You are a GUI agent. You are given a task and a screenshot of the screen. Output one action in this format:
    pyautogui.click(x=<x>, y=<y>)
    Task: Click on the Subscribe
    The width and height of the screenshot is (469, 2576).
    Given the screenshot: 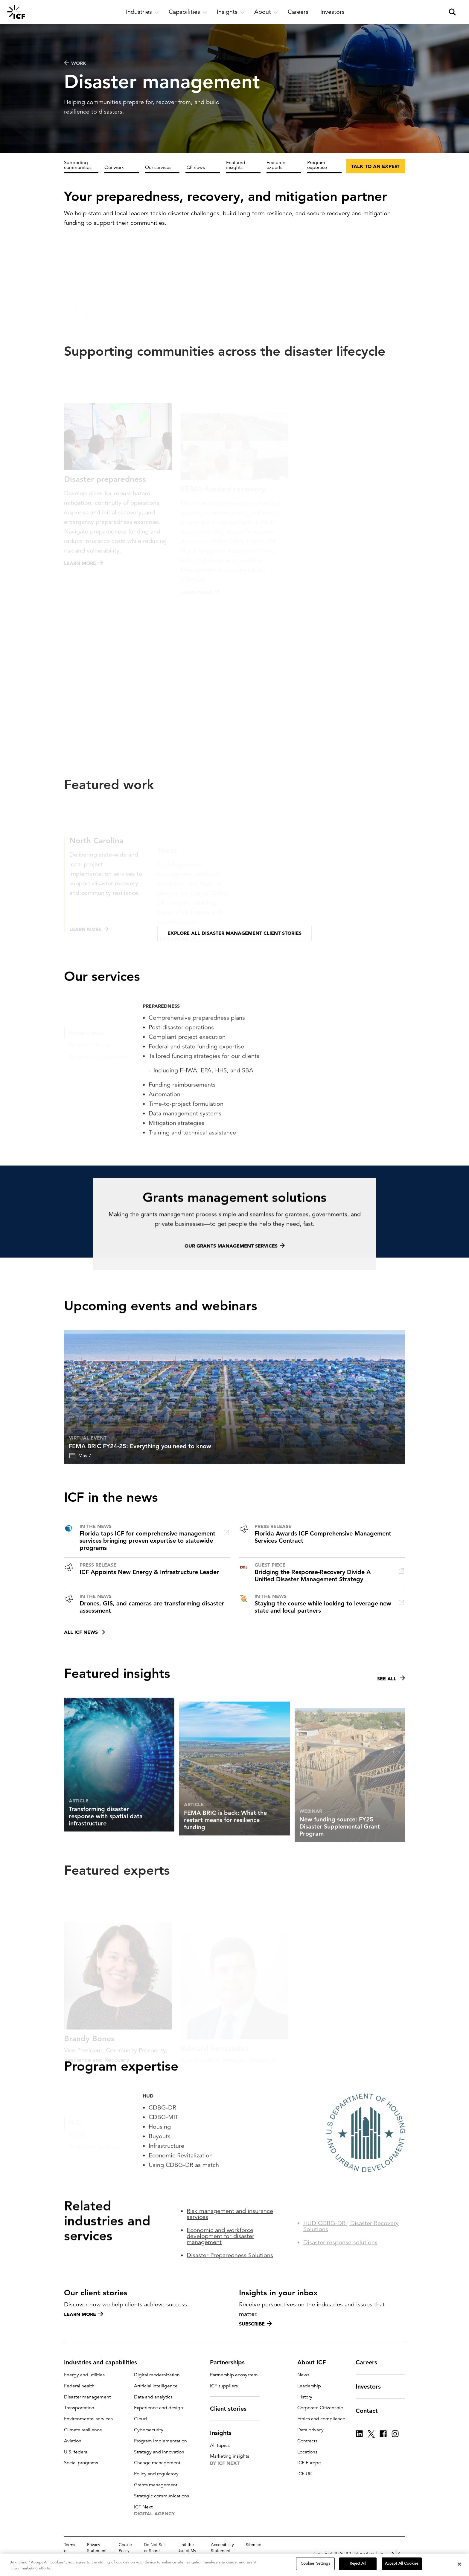 What is the action you would take?
    pyautogui.click(x=255, y=2323)
    